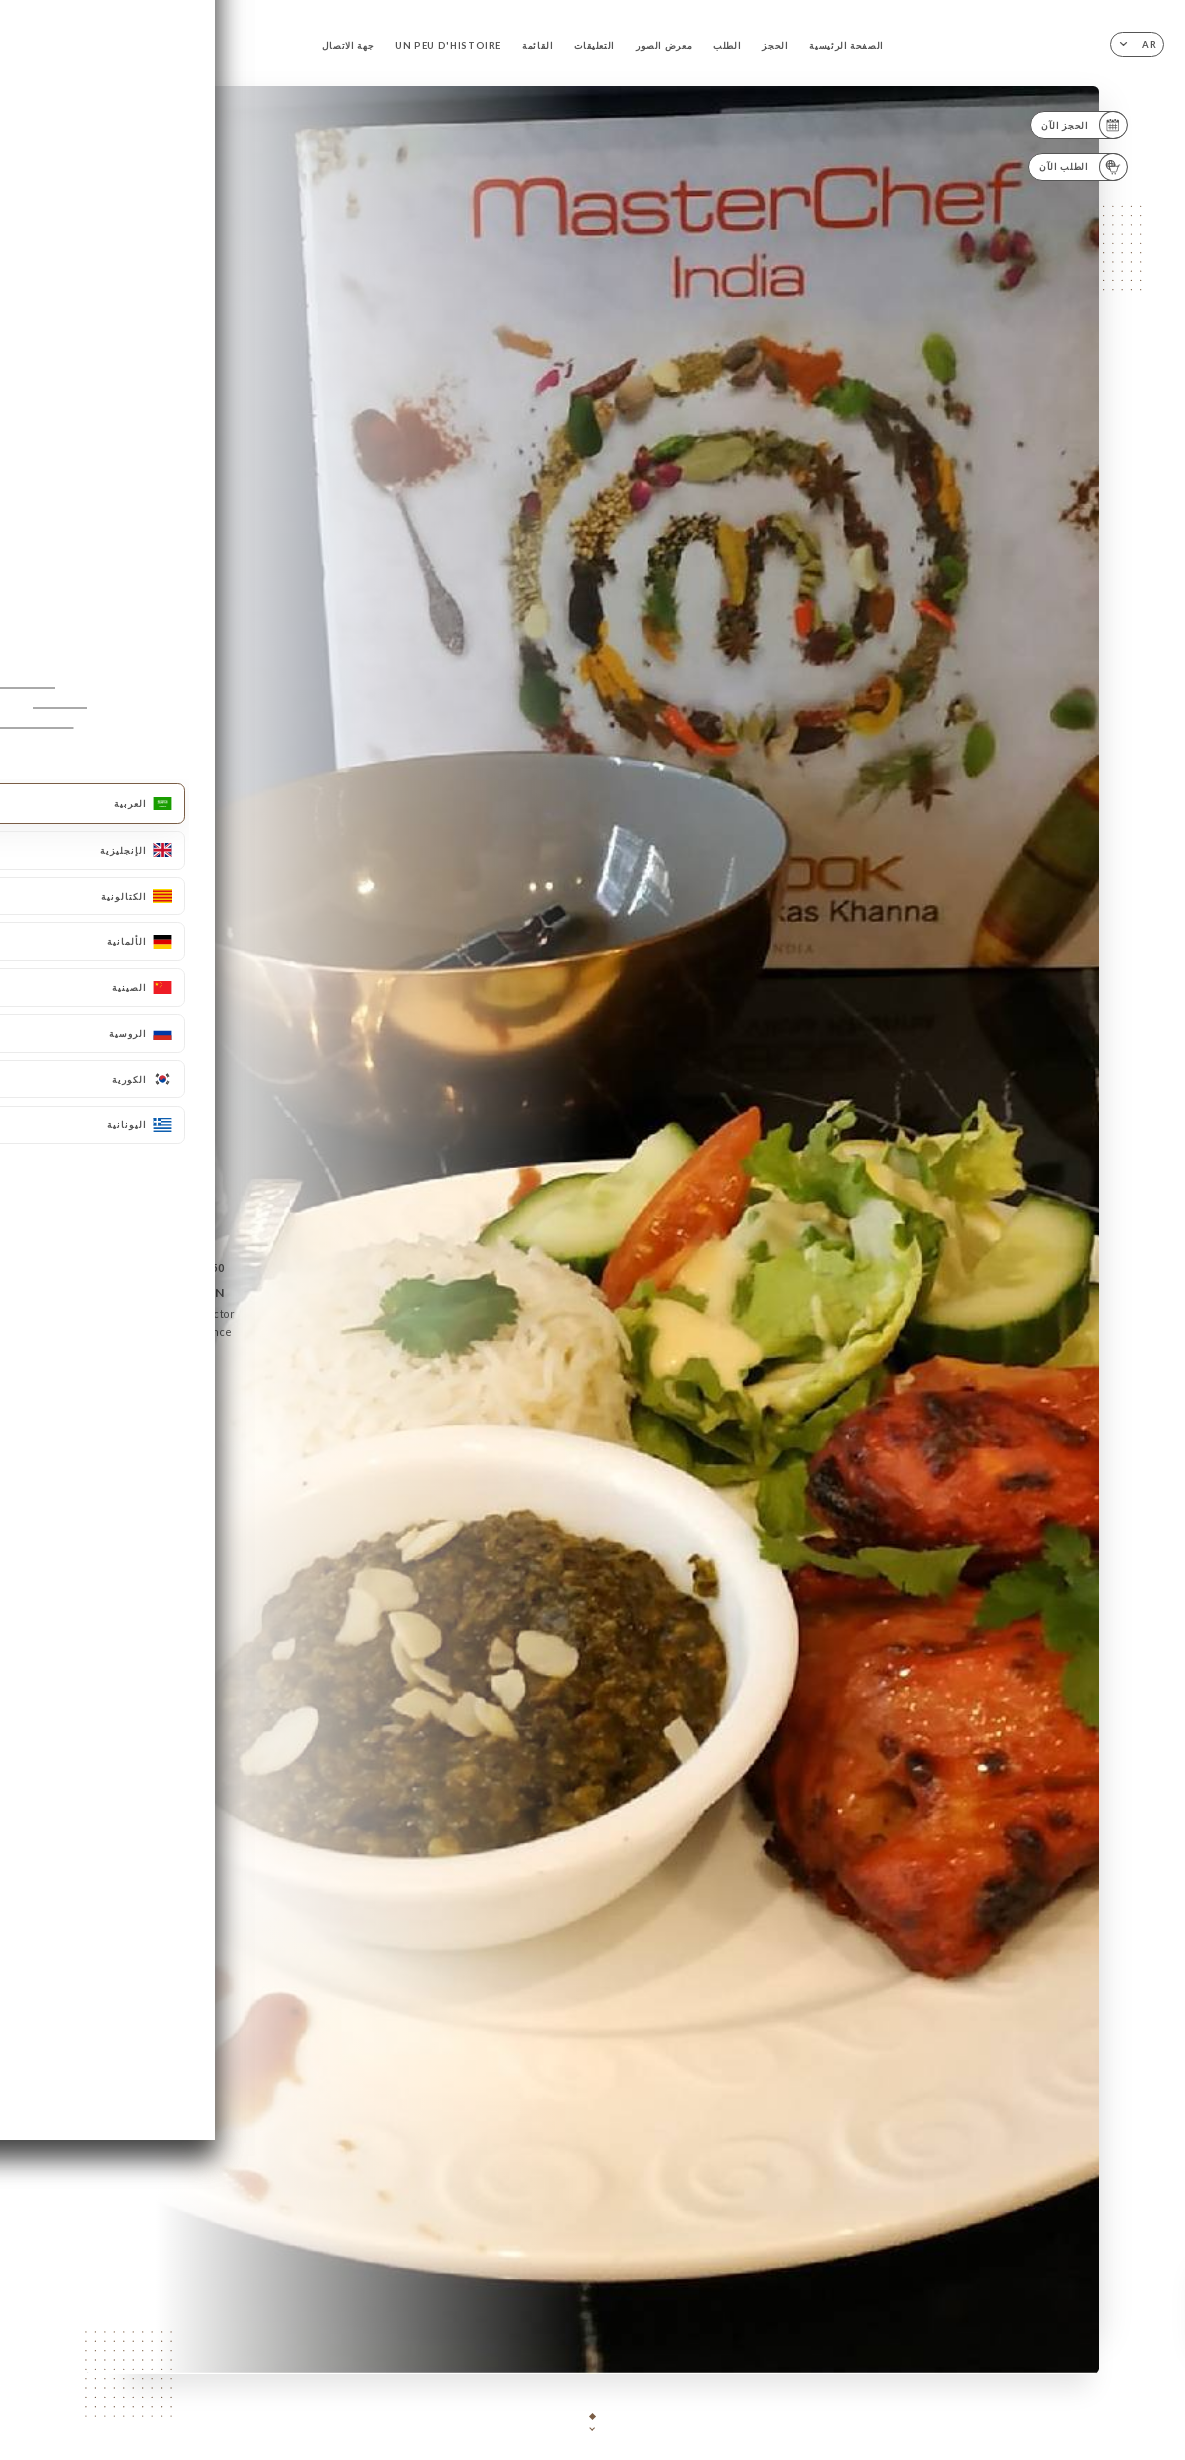  Describe the element at coordinates (348, 45) in the screenshot. I see `جهة الاتصال` at that location.